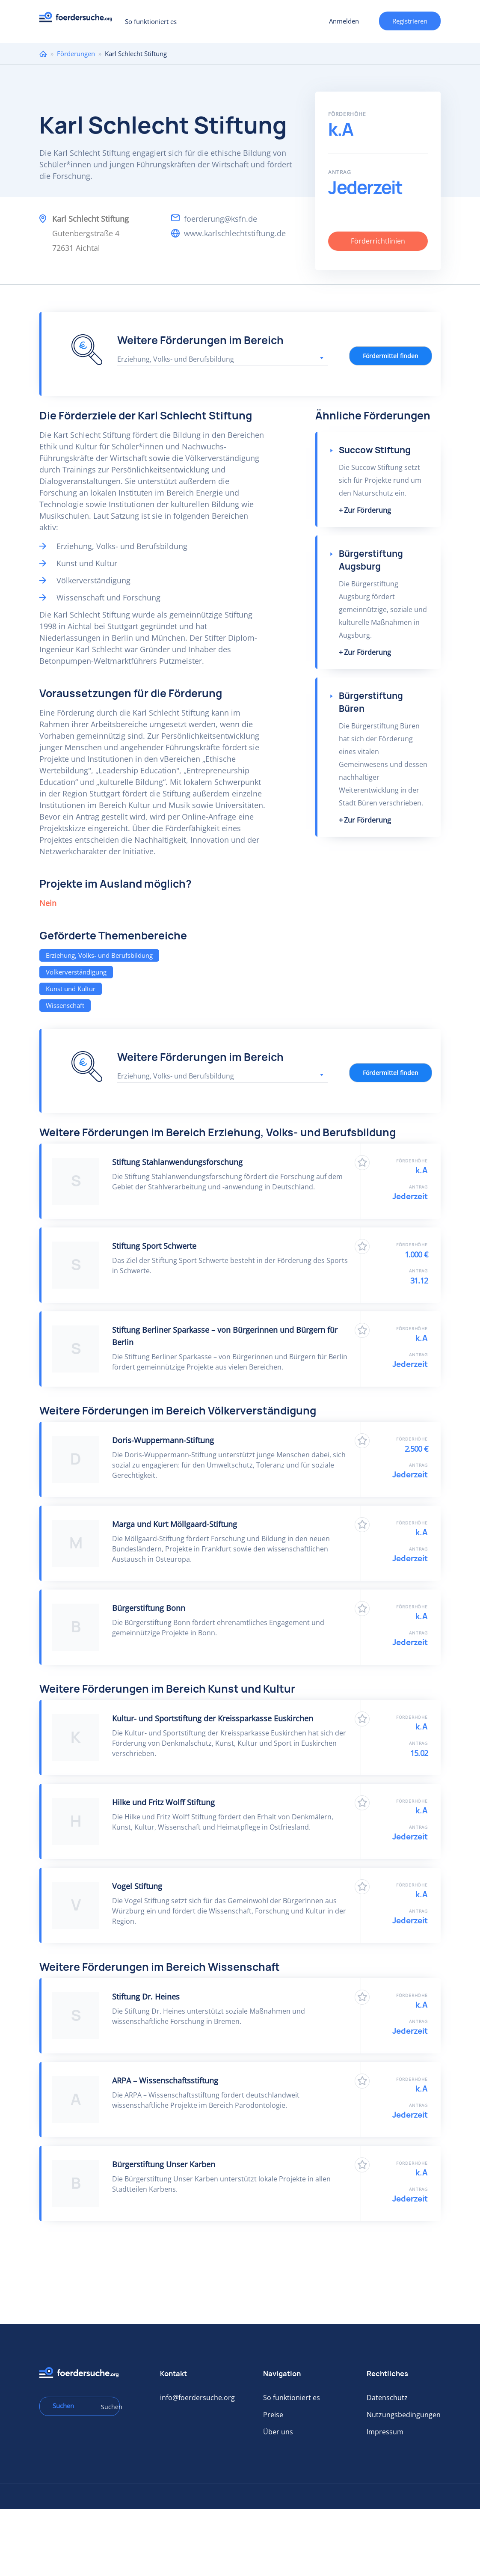 This screenshot has height=2576, width=480. I want to click on Preise, so click(273, 2414).